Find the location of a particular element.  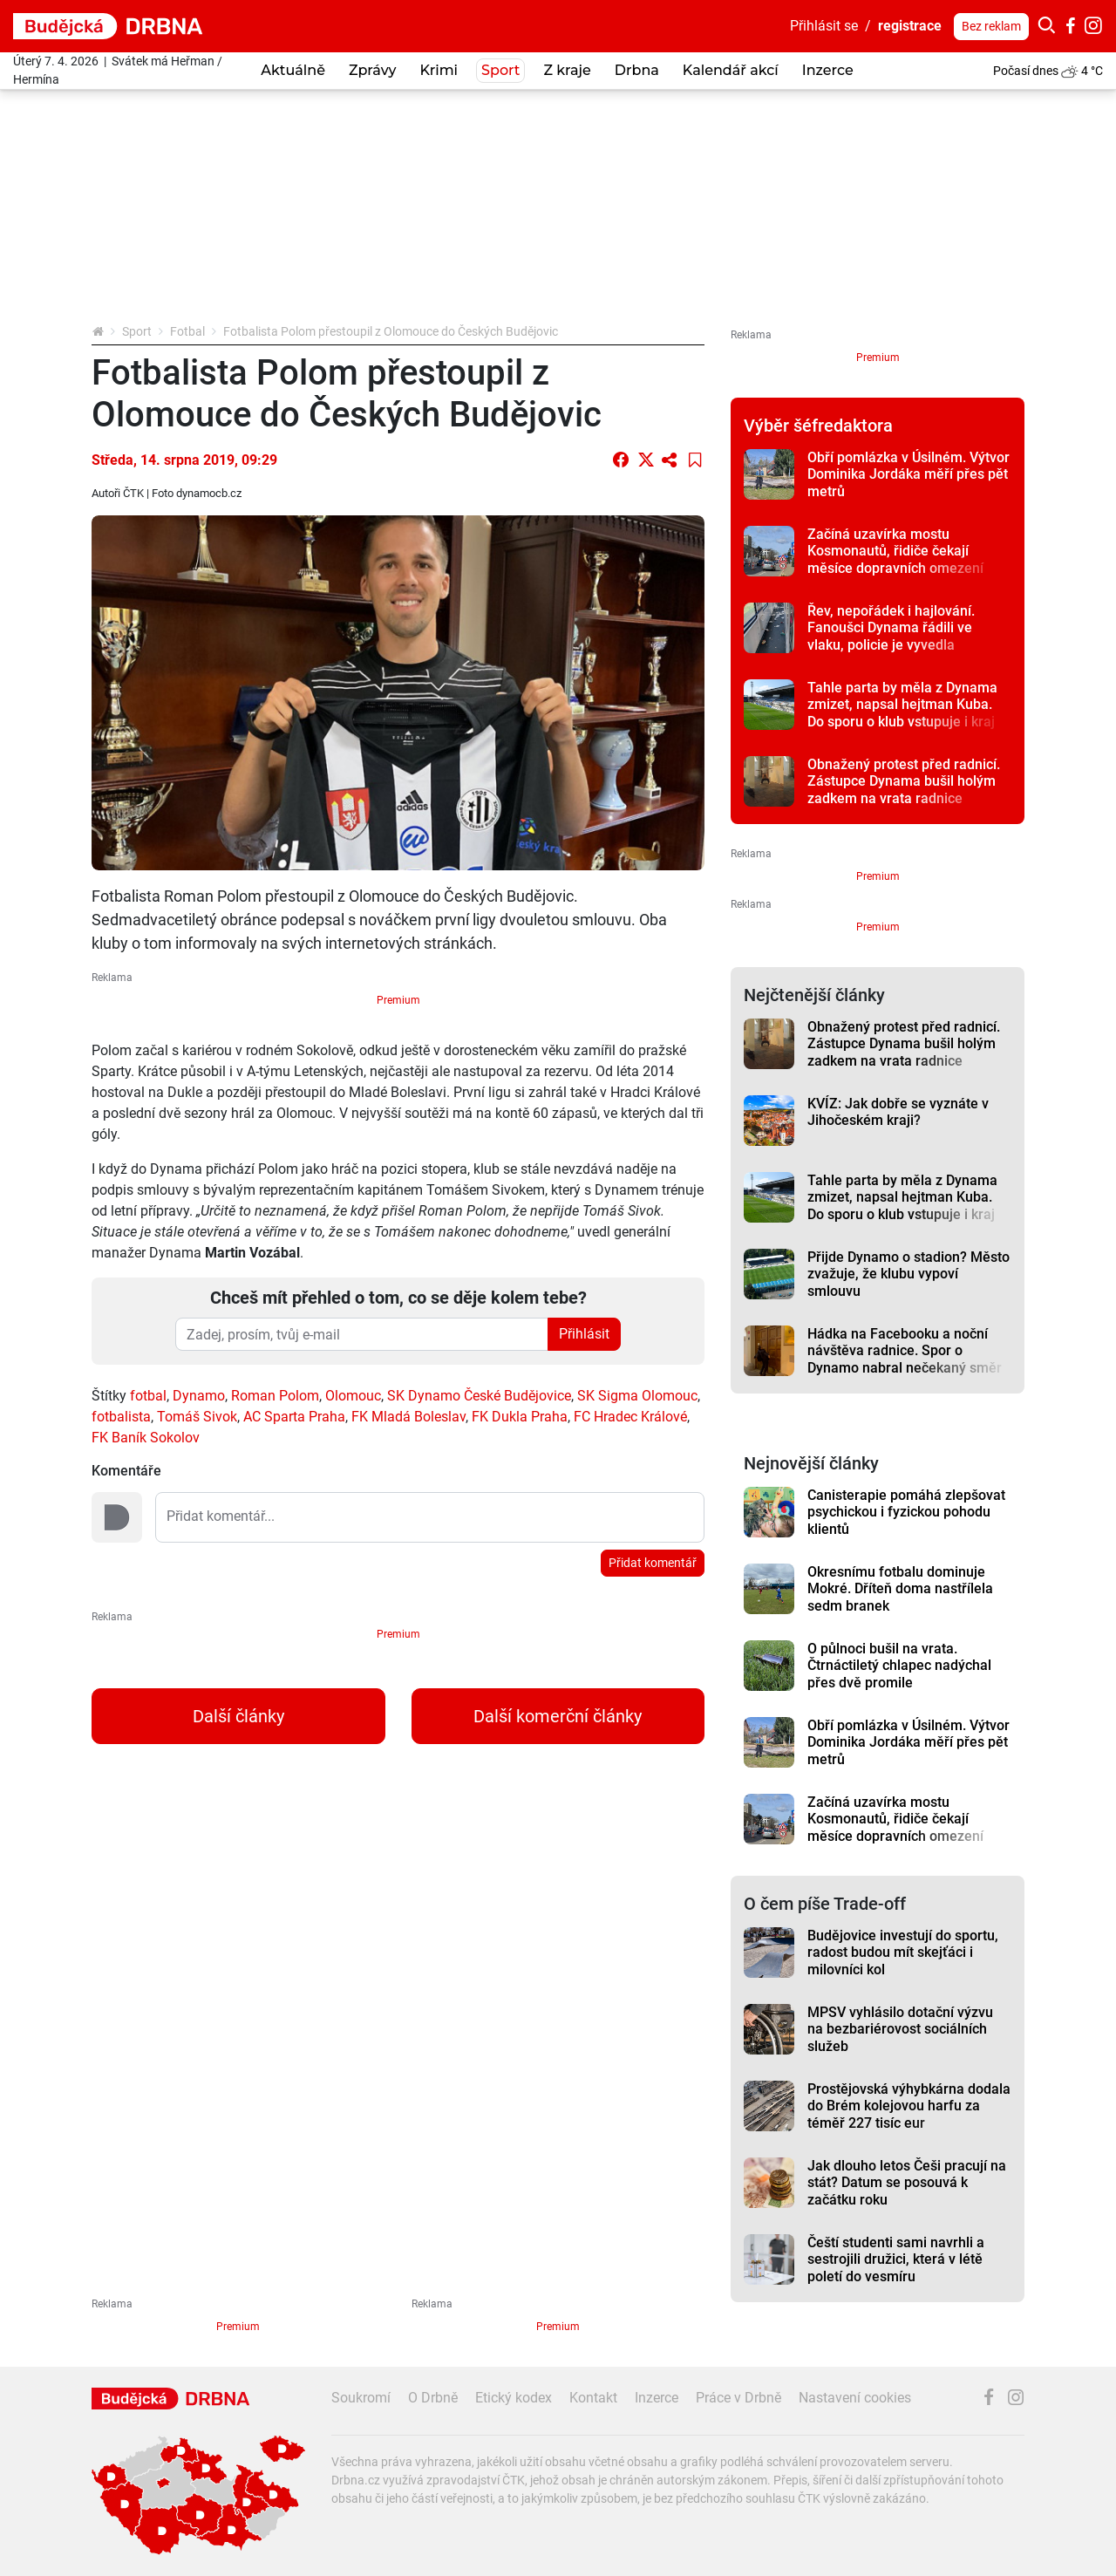

AC Sparta Praha is located at coordinates (294, 1416).